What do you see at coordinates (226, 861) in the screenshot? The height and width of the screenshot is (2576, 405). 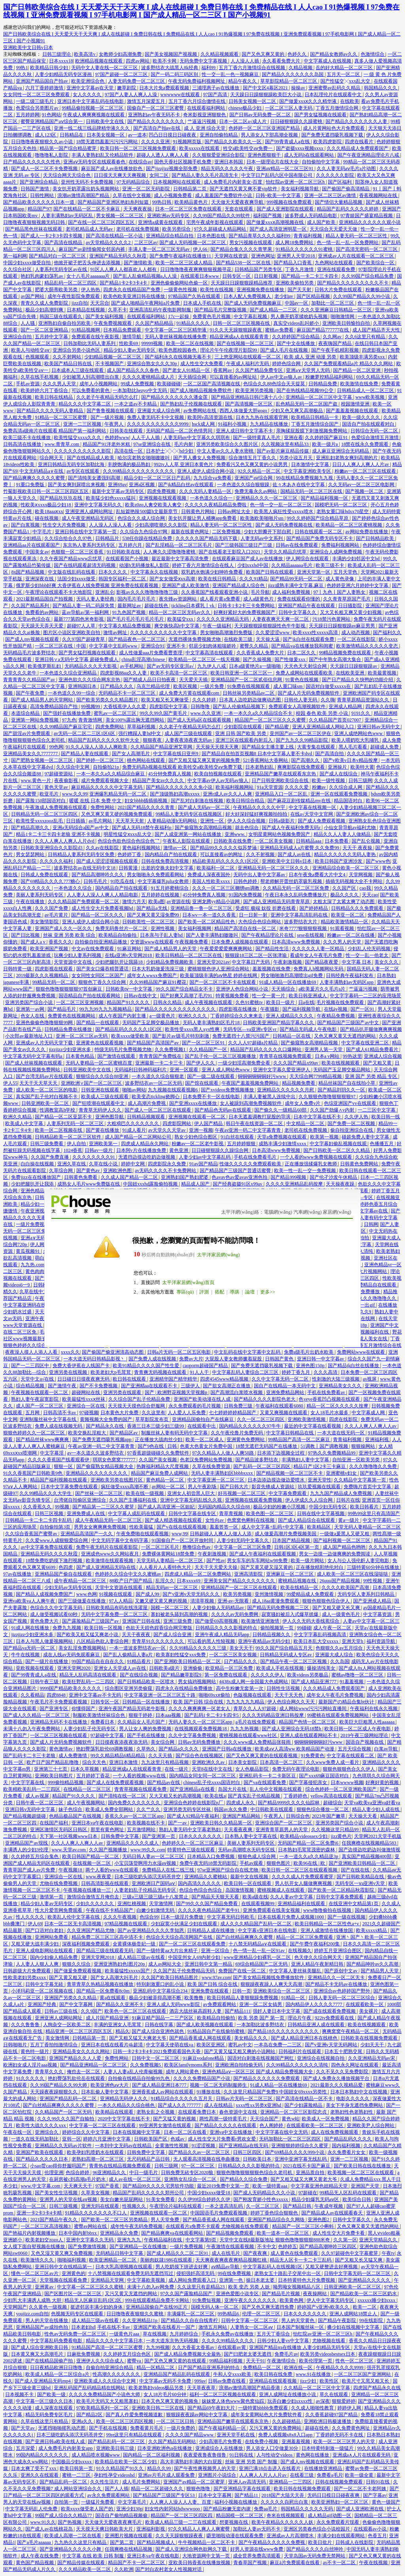 I see `精品欧美乱码久久久久久1区2区` at bounding box center [226, 861].